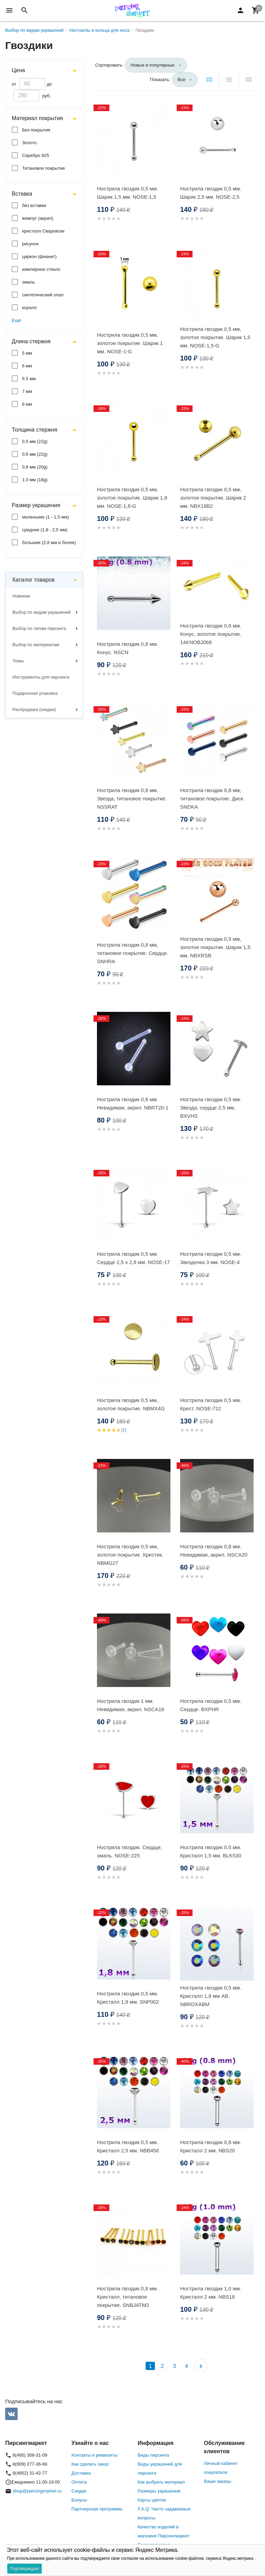 This screenshot has width=265, height=2576. I want to click on Все, so click(181, 79).